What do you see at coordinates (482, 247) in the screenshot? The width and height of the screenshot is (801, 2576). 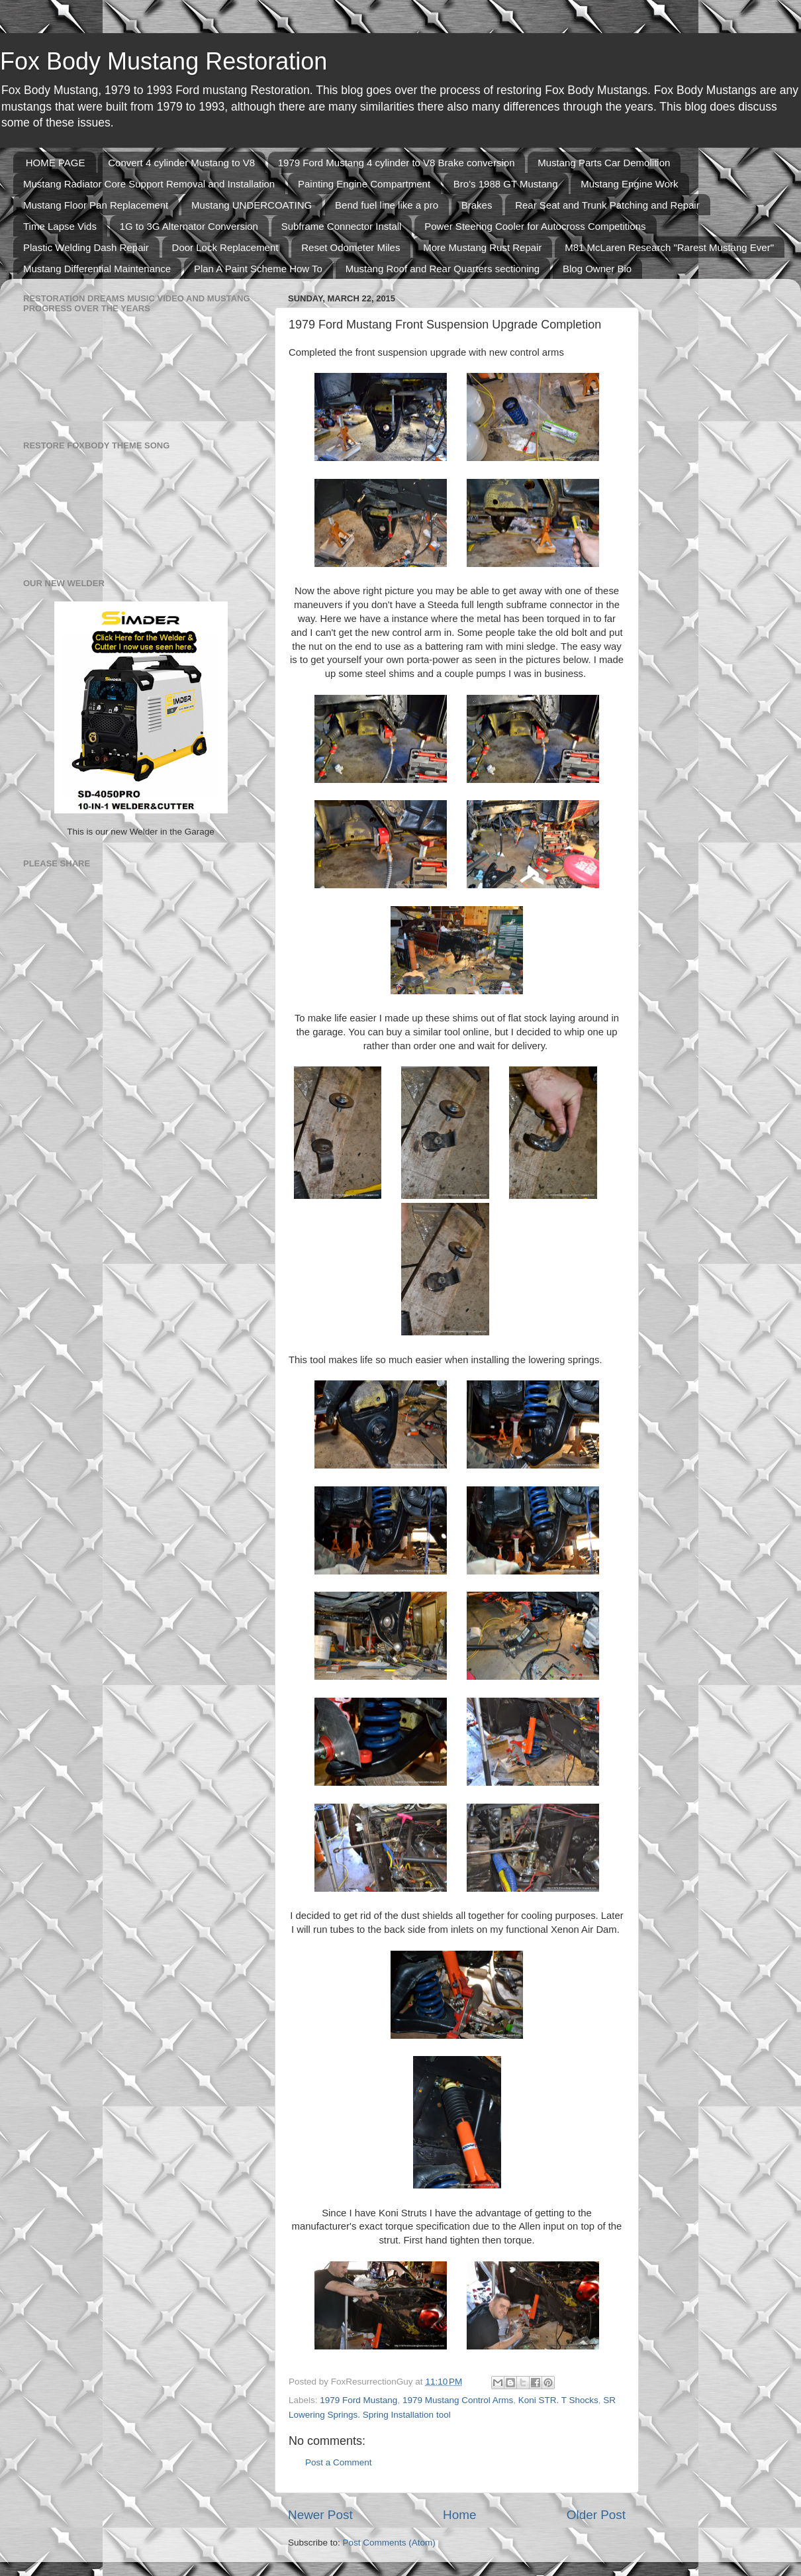 I see `More Mustang Rust Repair` at bounding box center [482, 247].